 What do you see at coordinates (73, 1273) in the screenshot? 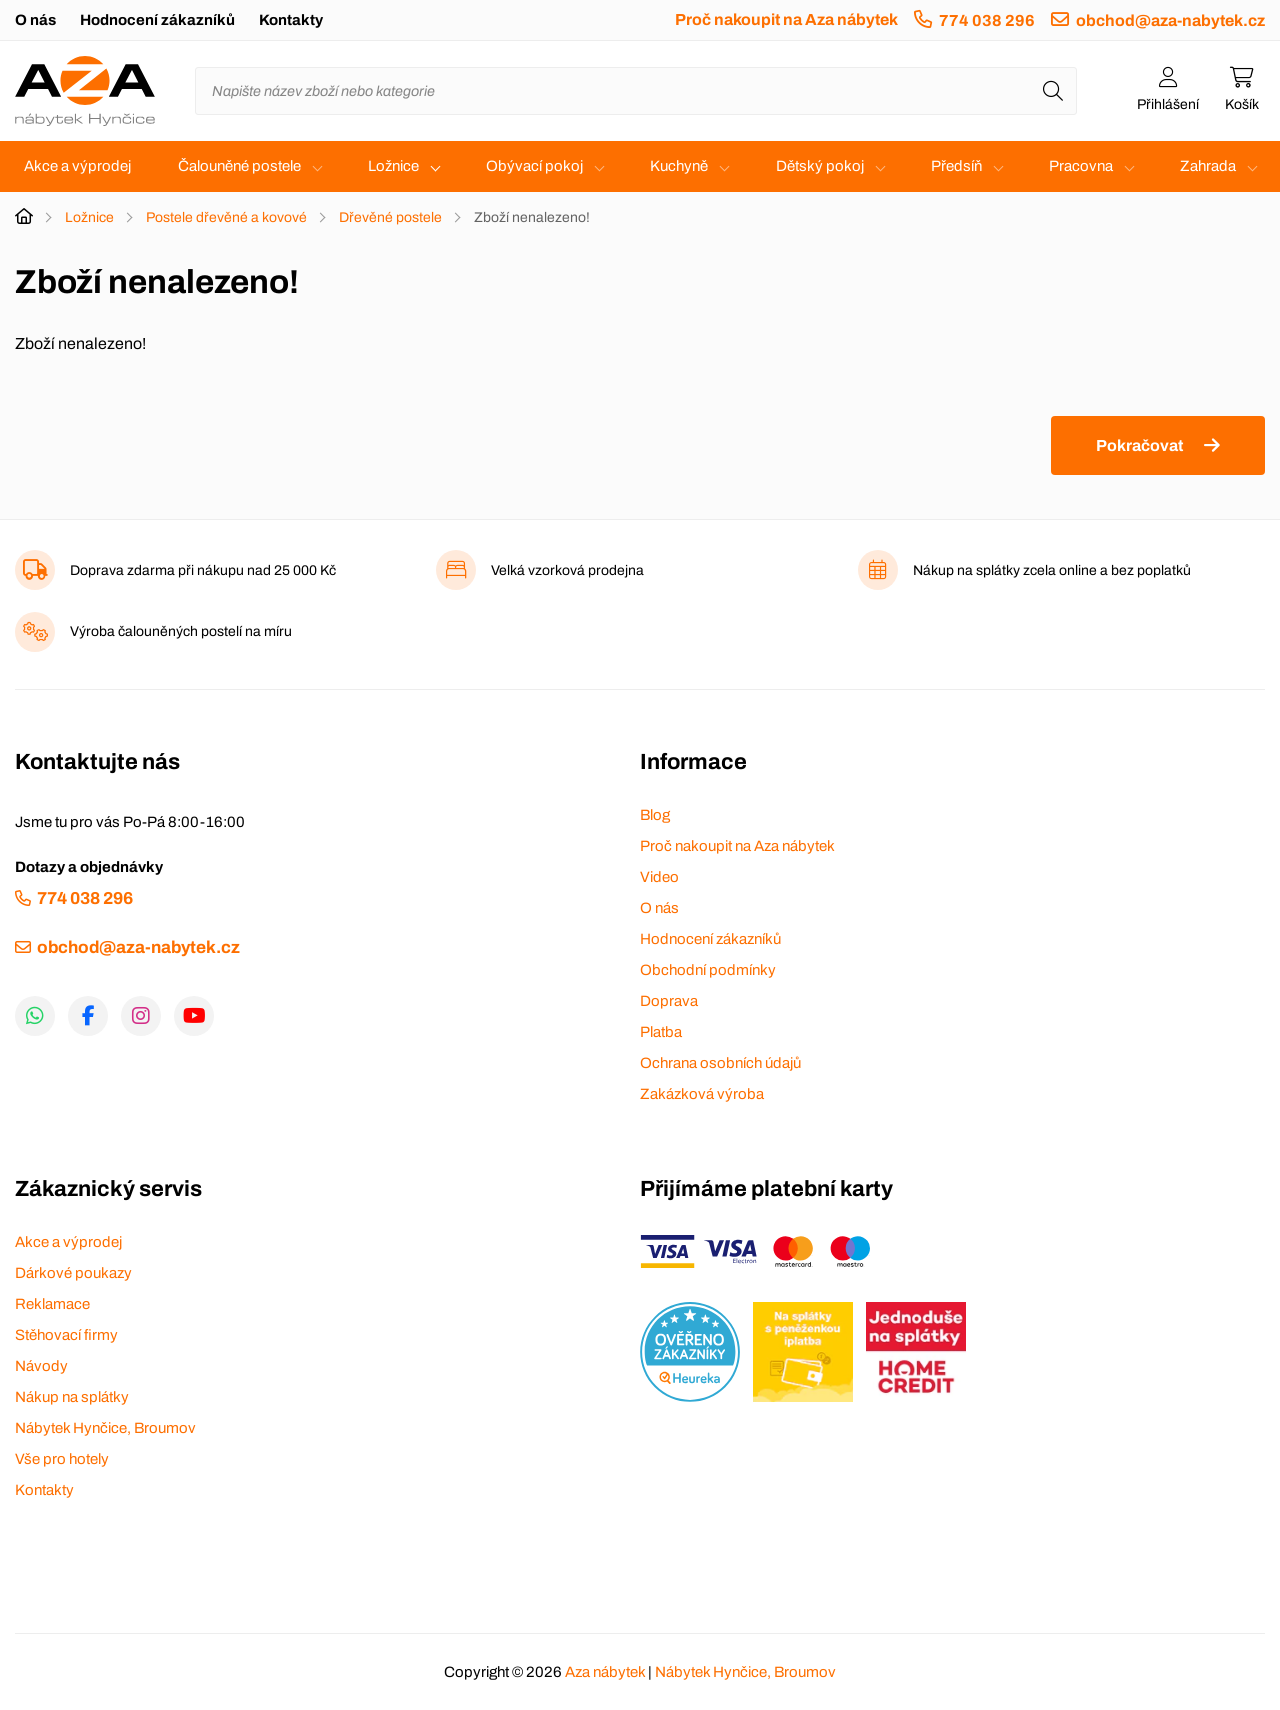
I see `Dárkové poukazy` at bounding box center [73, 1273].